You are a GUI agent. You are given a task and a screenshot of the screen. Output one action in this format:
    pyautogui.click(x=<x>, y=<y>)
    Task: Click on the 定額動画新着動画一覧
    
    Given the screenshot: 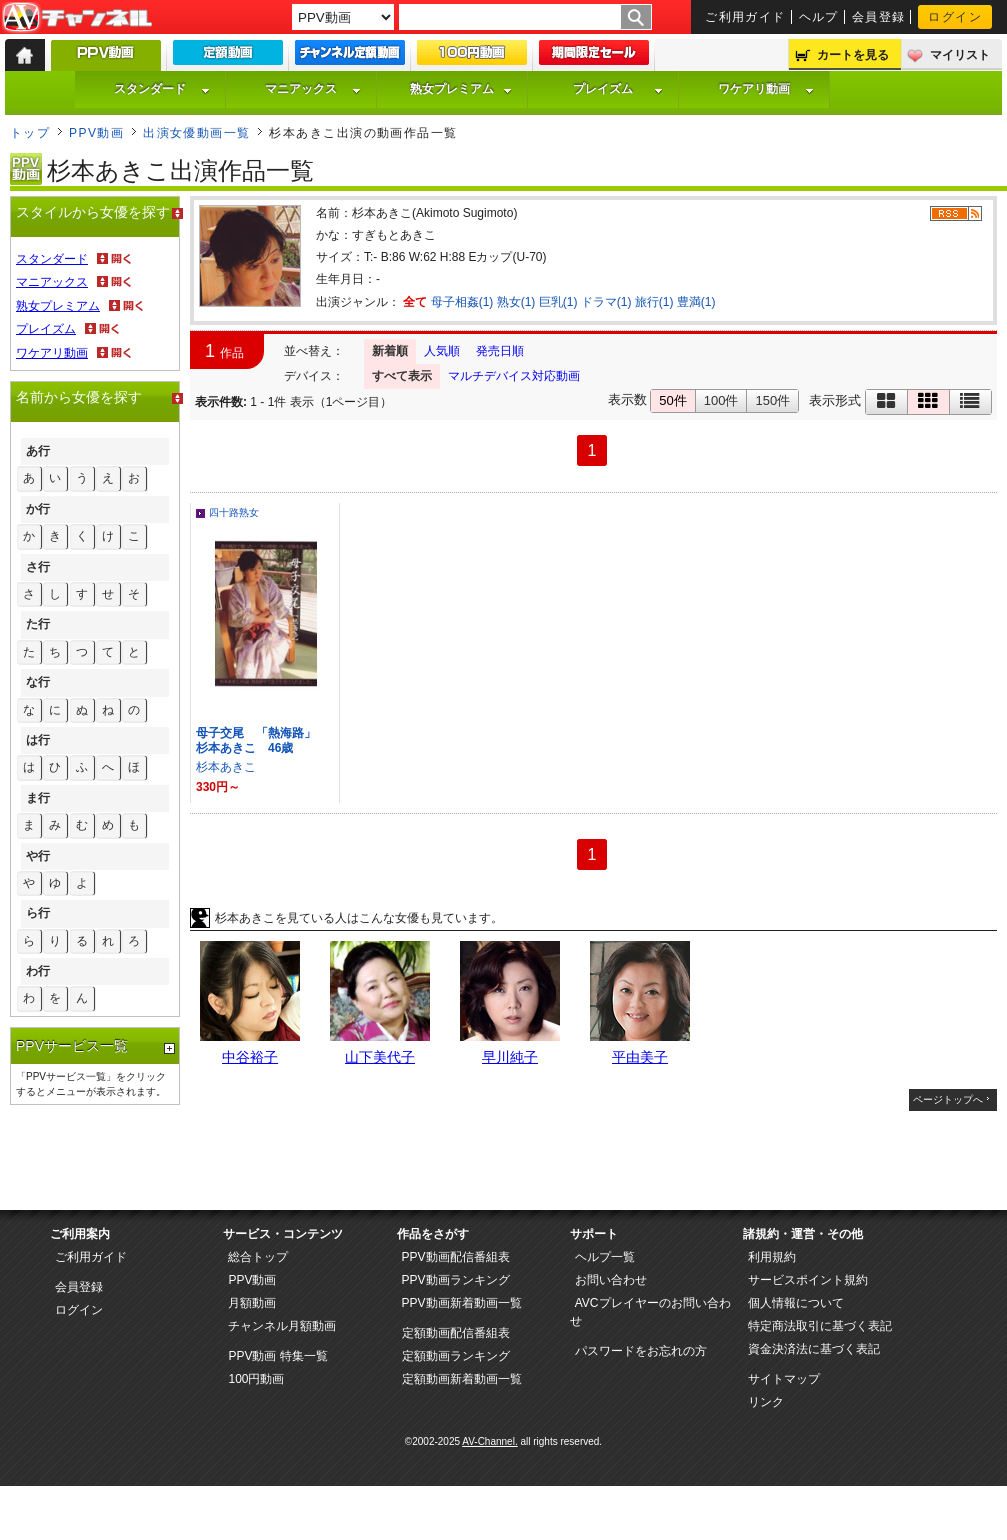 What is the action you would take?
    pyautogui.click(x=462, y=1379)
    